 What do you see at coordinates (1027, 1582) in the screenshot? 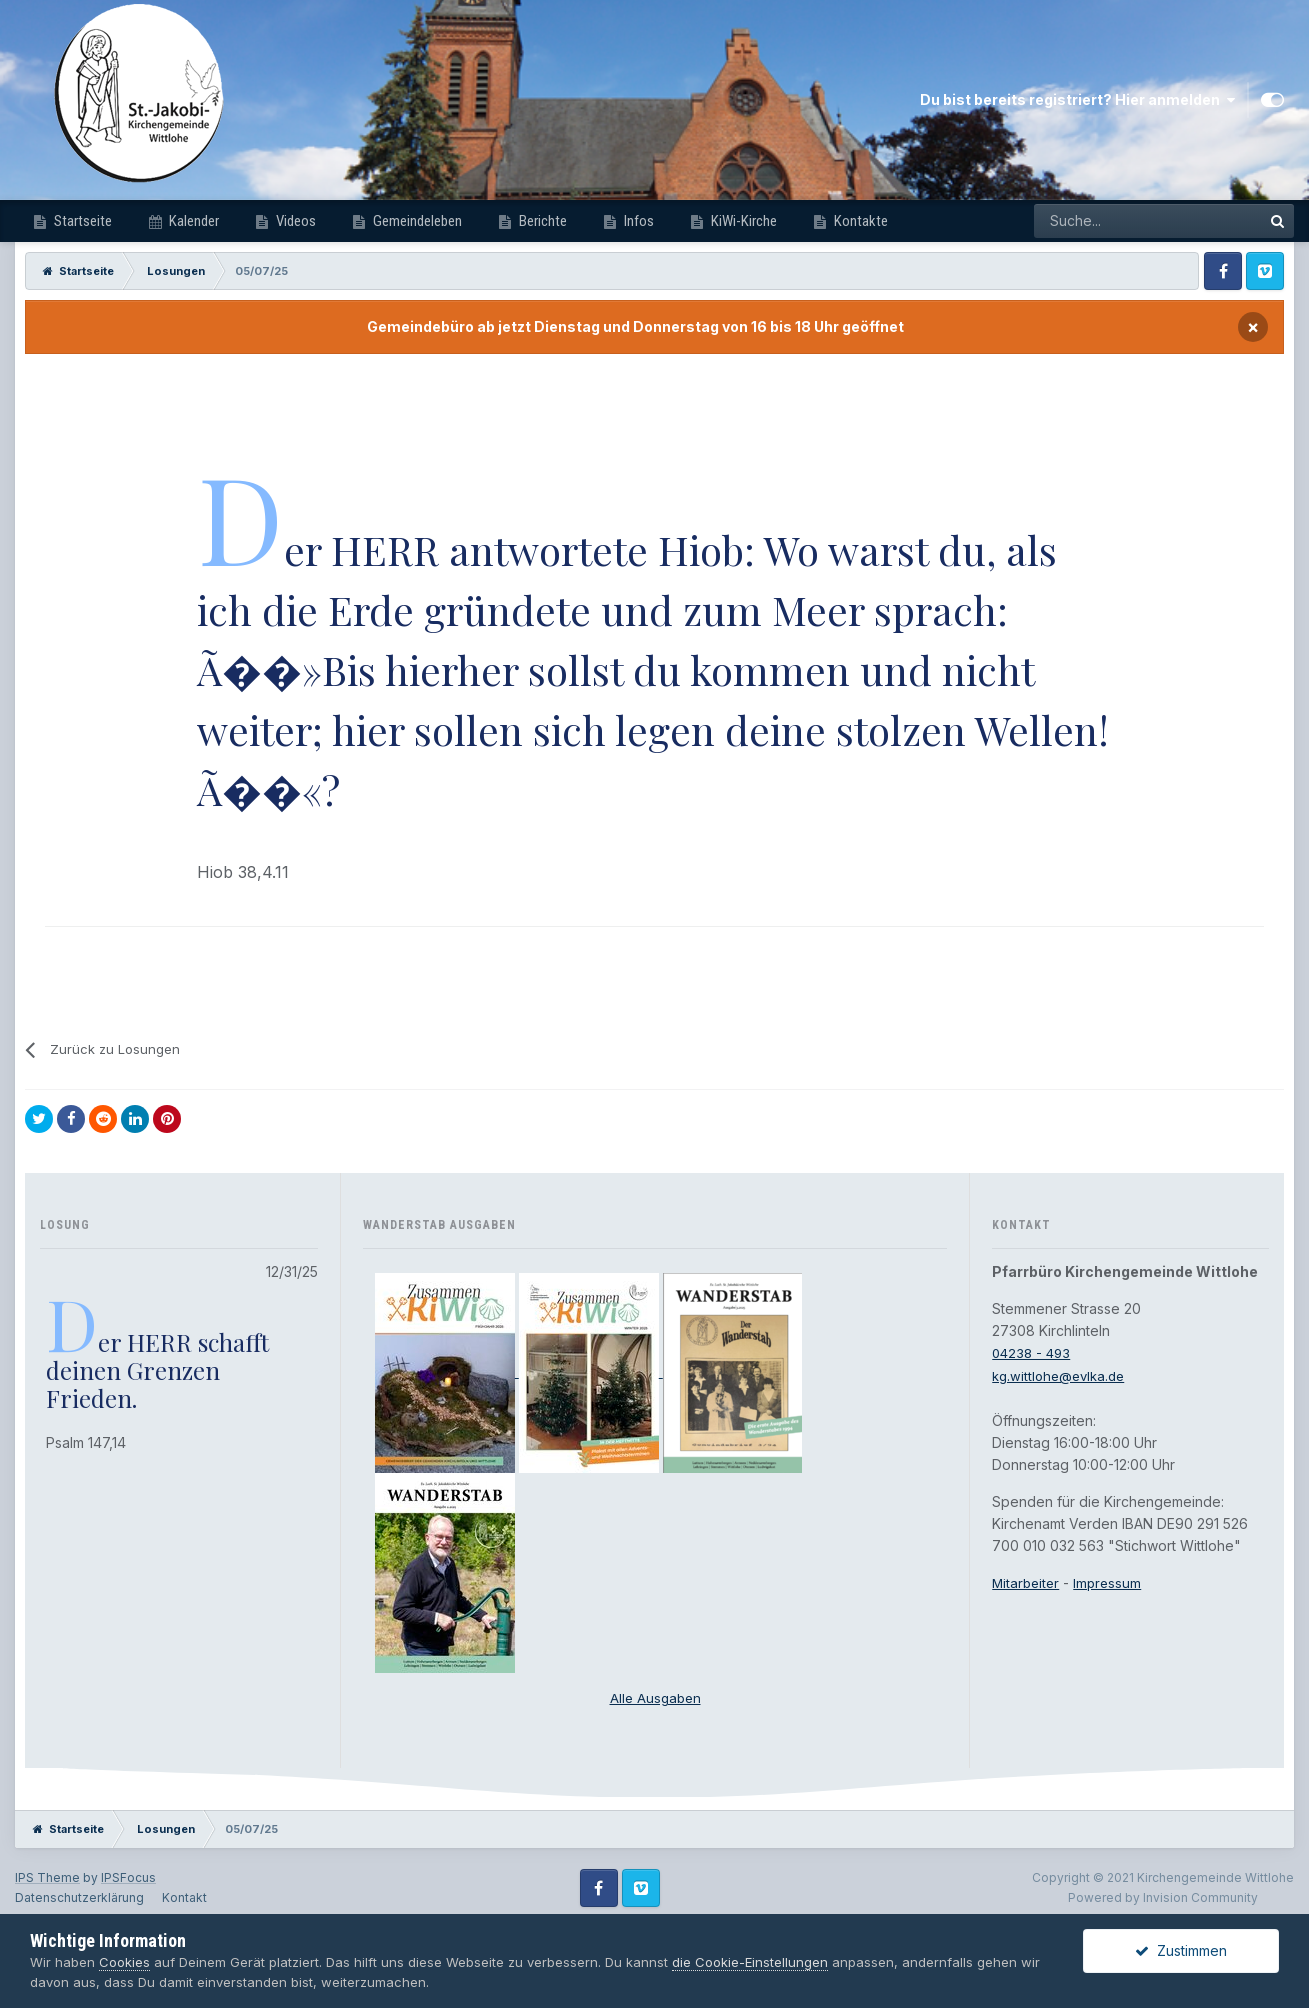
I see `Mitarbeiter` at bounding box center [1027, 1582].